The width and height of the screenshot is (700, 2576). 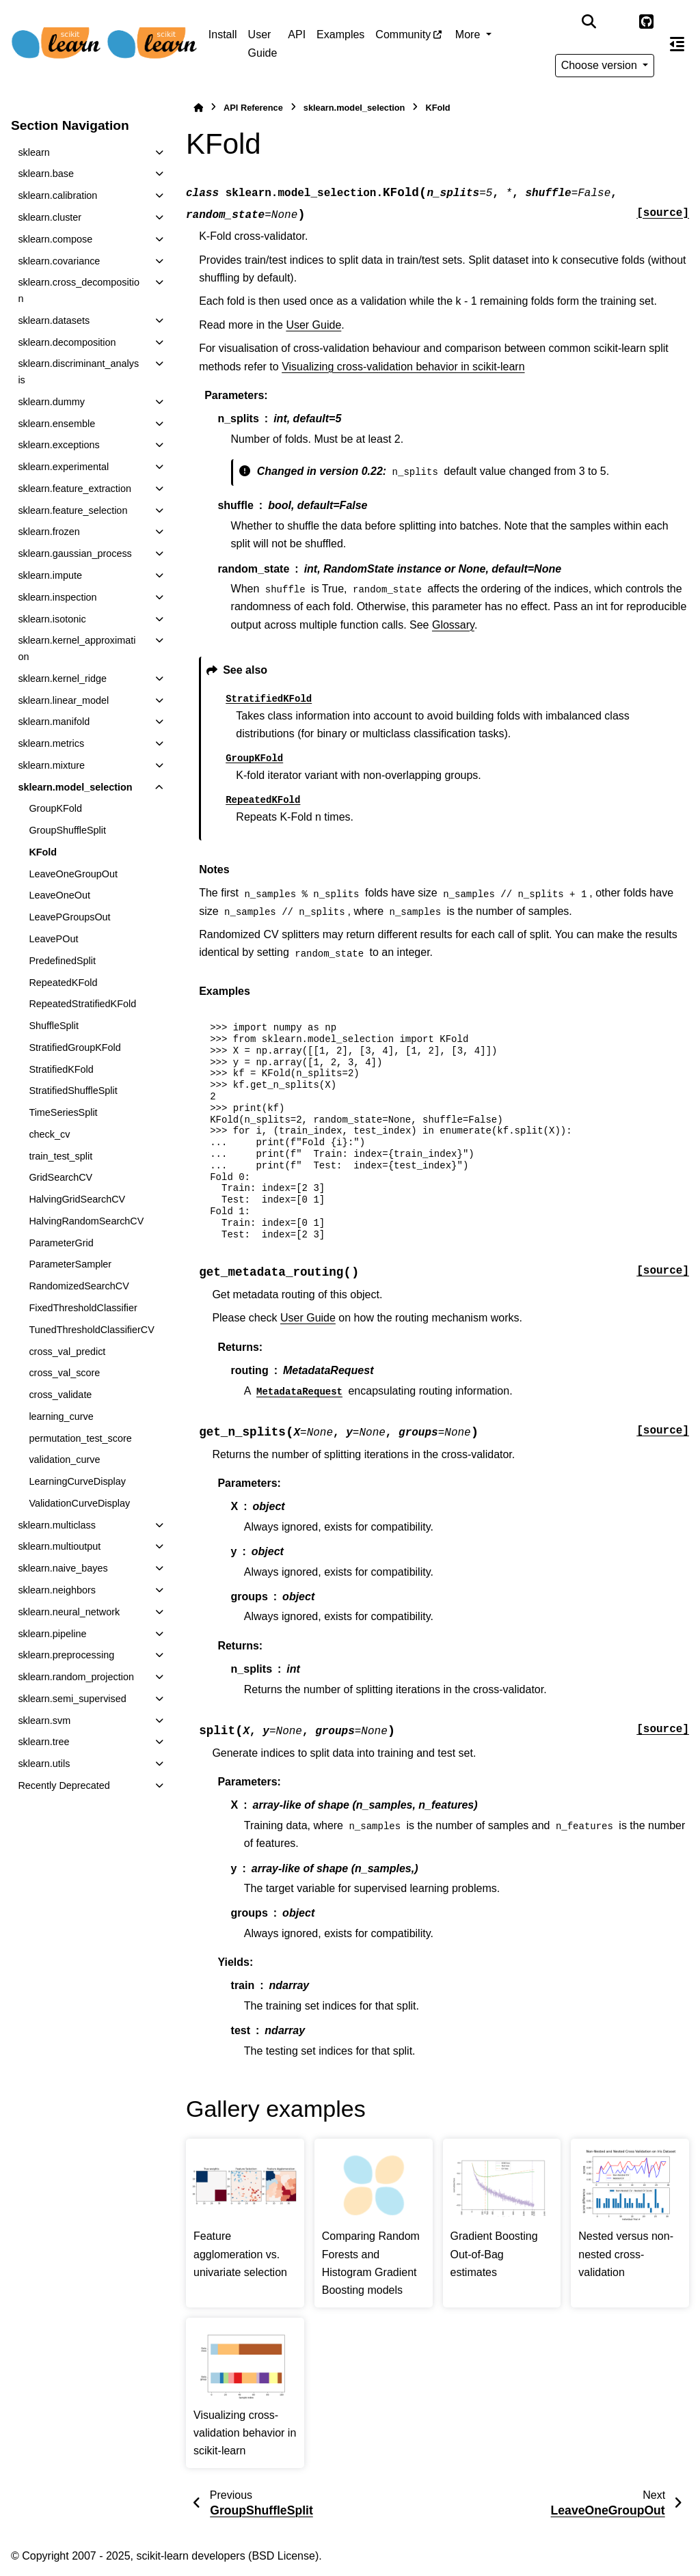 I want to click on sklearn.naive_bayes, so click(x=62, y=1568).